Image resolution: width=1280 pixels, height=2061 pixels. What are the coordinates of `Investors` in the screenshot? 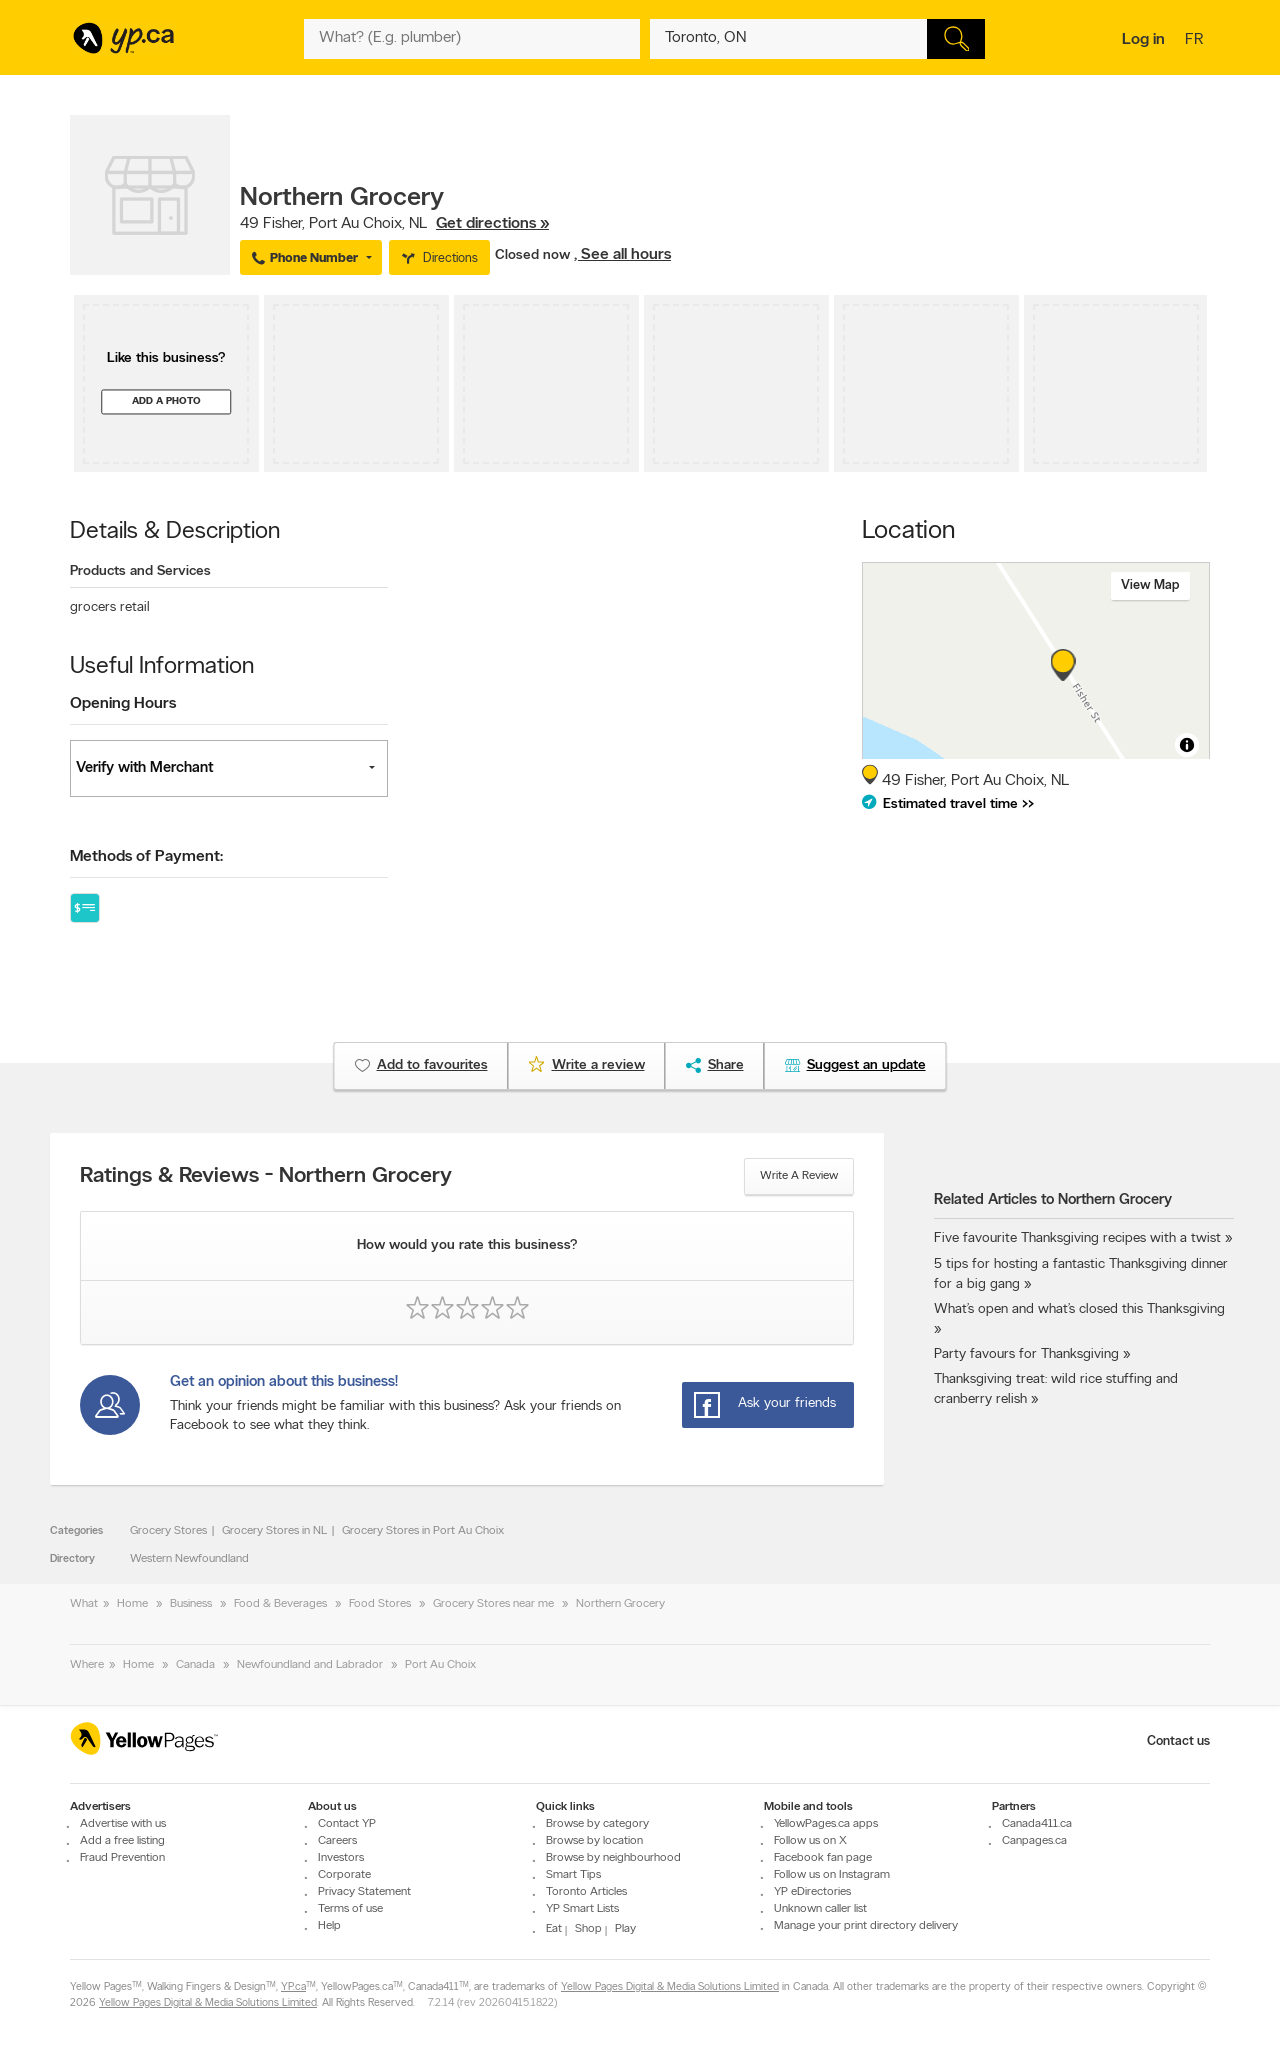 It's located at (341, 1858).